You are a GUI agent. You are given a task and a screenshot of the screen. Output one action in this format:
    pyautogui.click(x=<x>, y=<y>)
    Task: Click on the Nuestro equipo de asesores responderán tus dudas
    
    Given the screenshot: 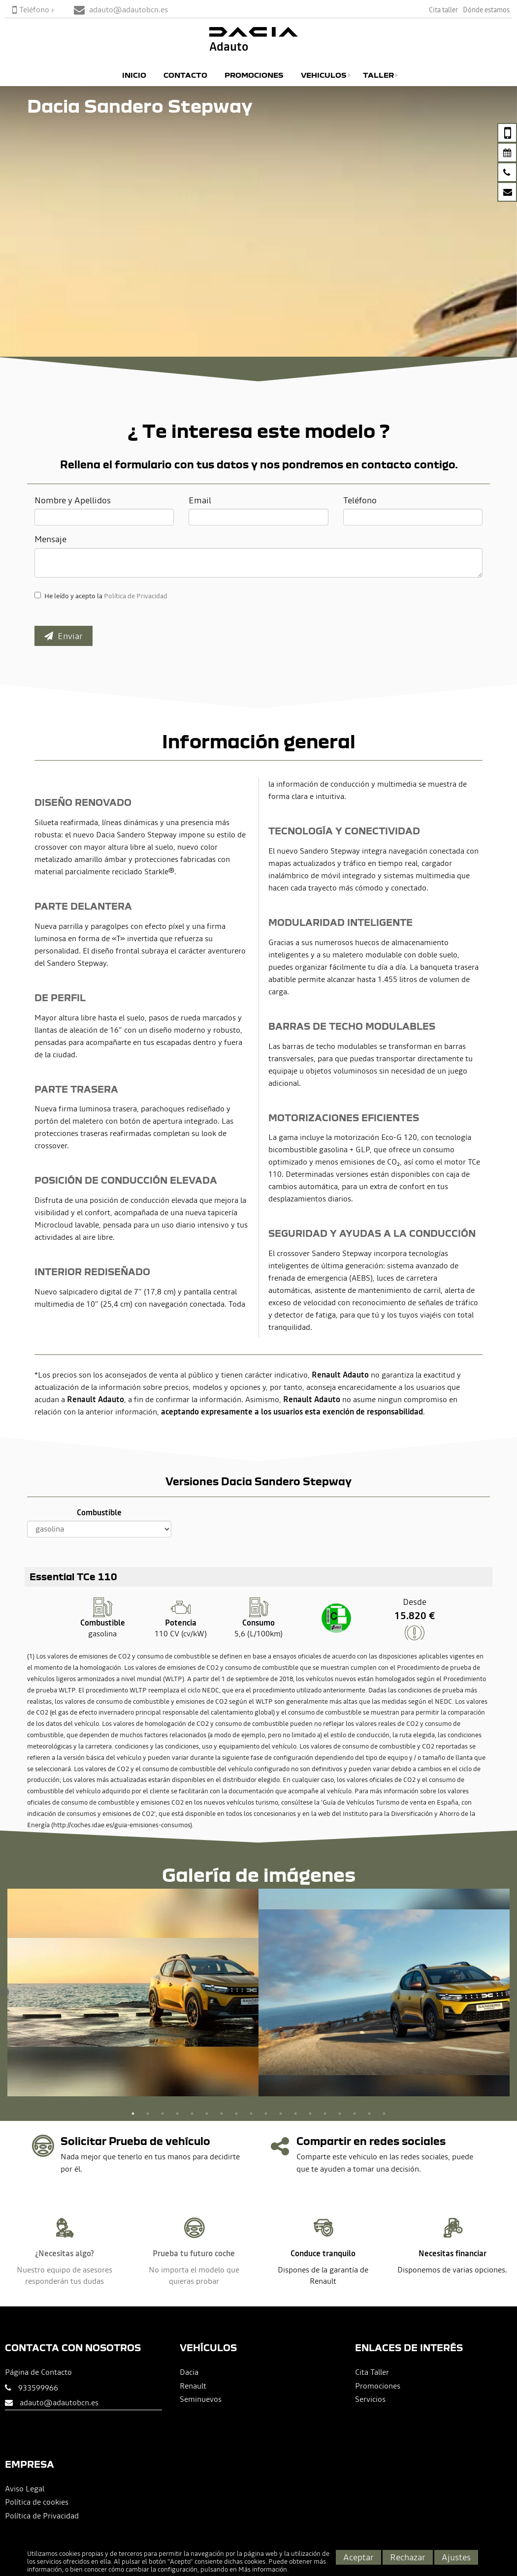 What is the action you would take?
    pyautogui.click(x=64, y=2275)
    